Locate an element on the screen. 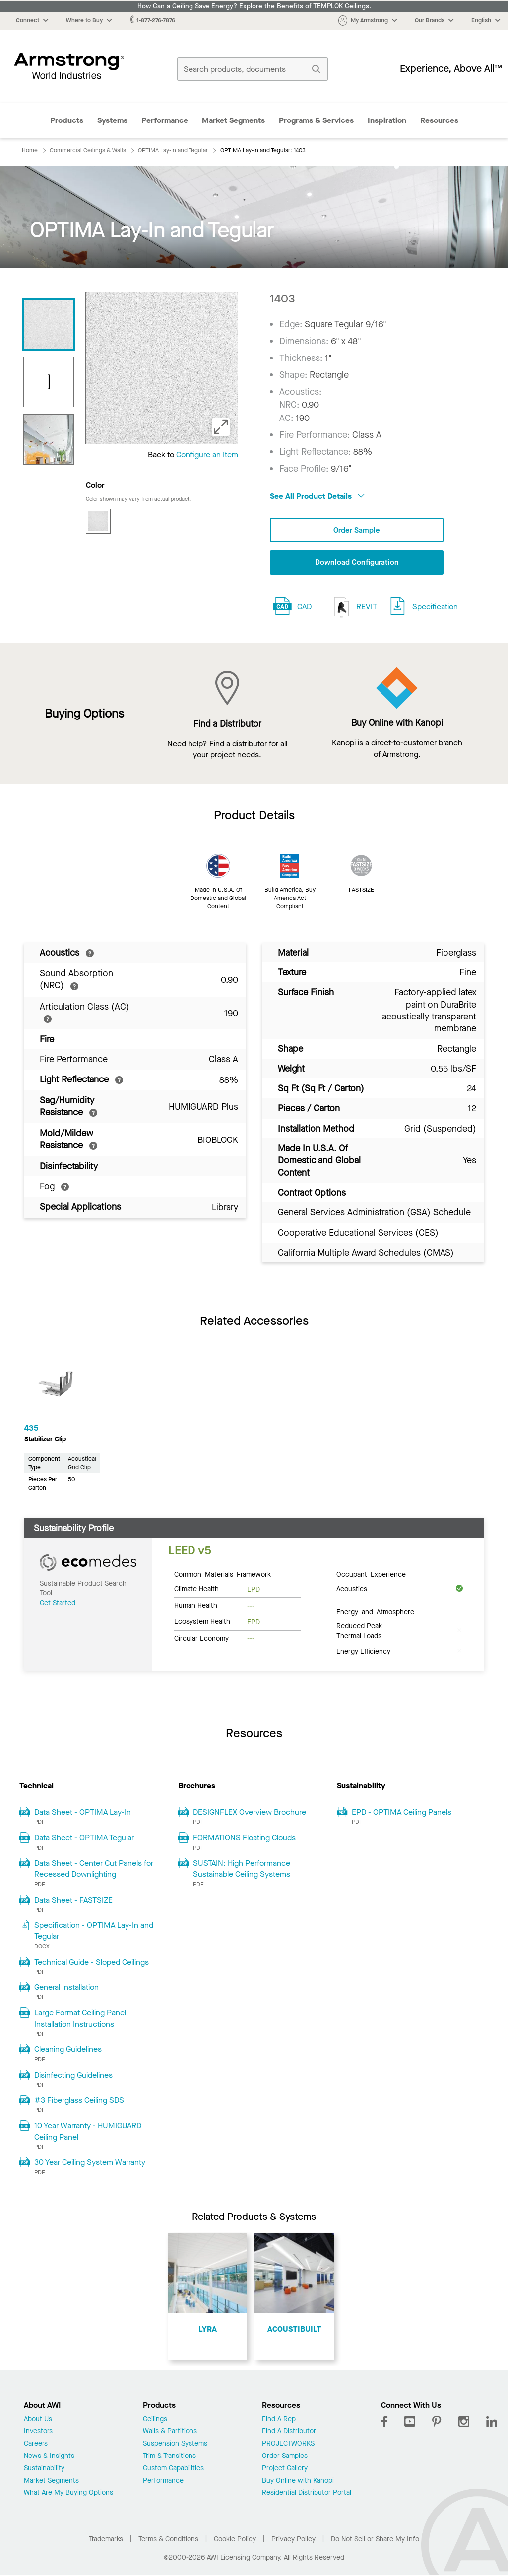 The height and width of the screenshot is (2576, 508). News & Insights is located at coordinates (49, 2457).